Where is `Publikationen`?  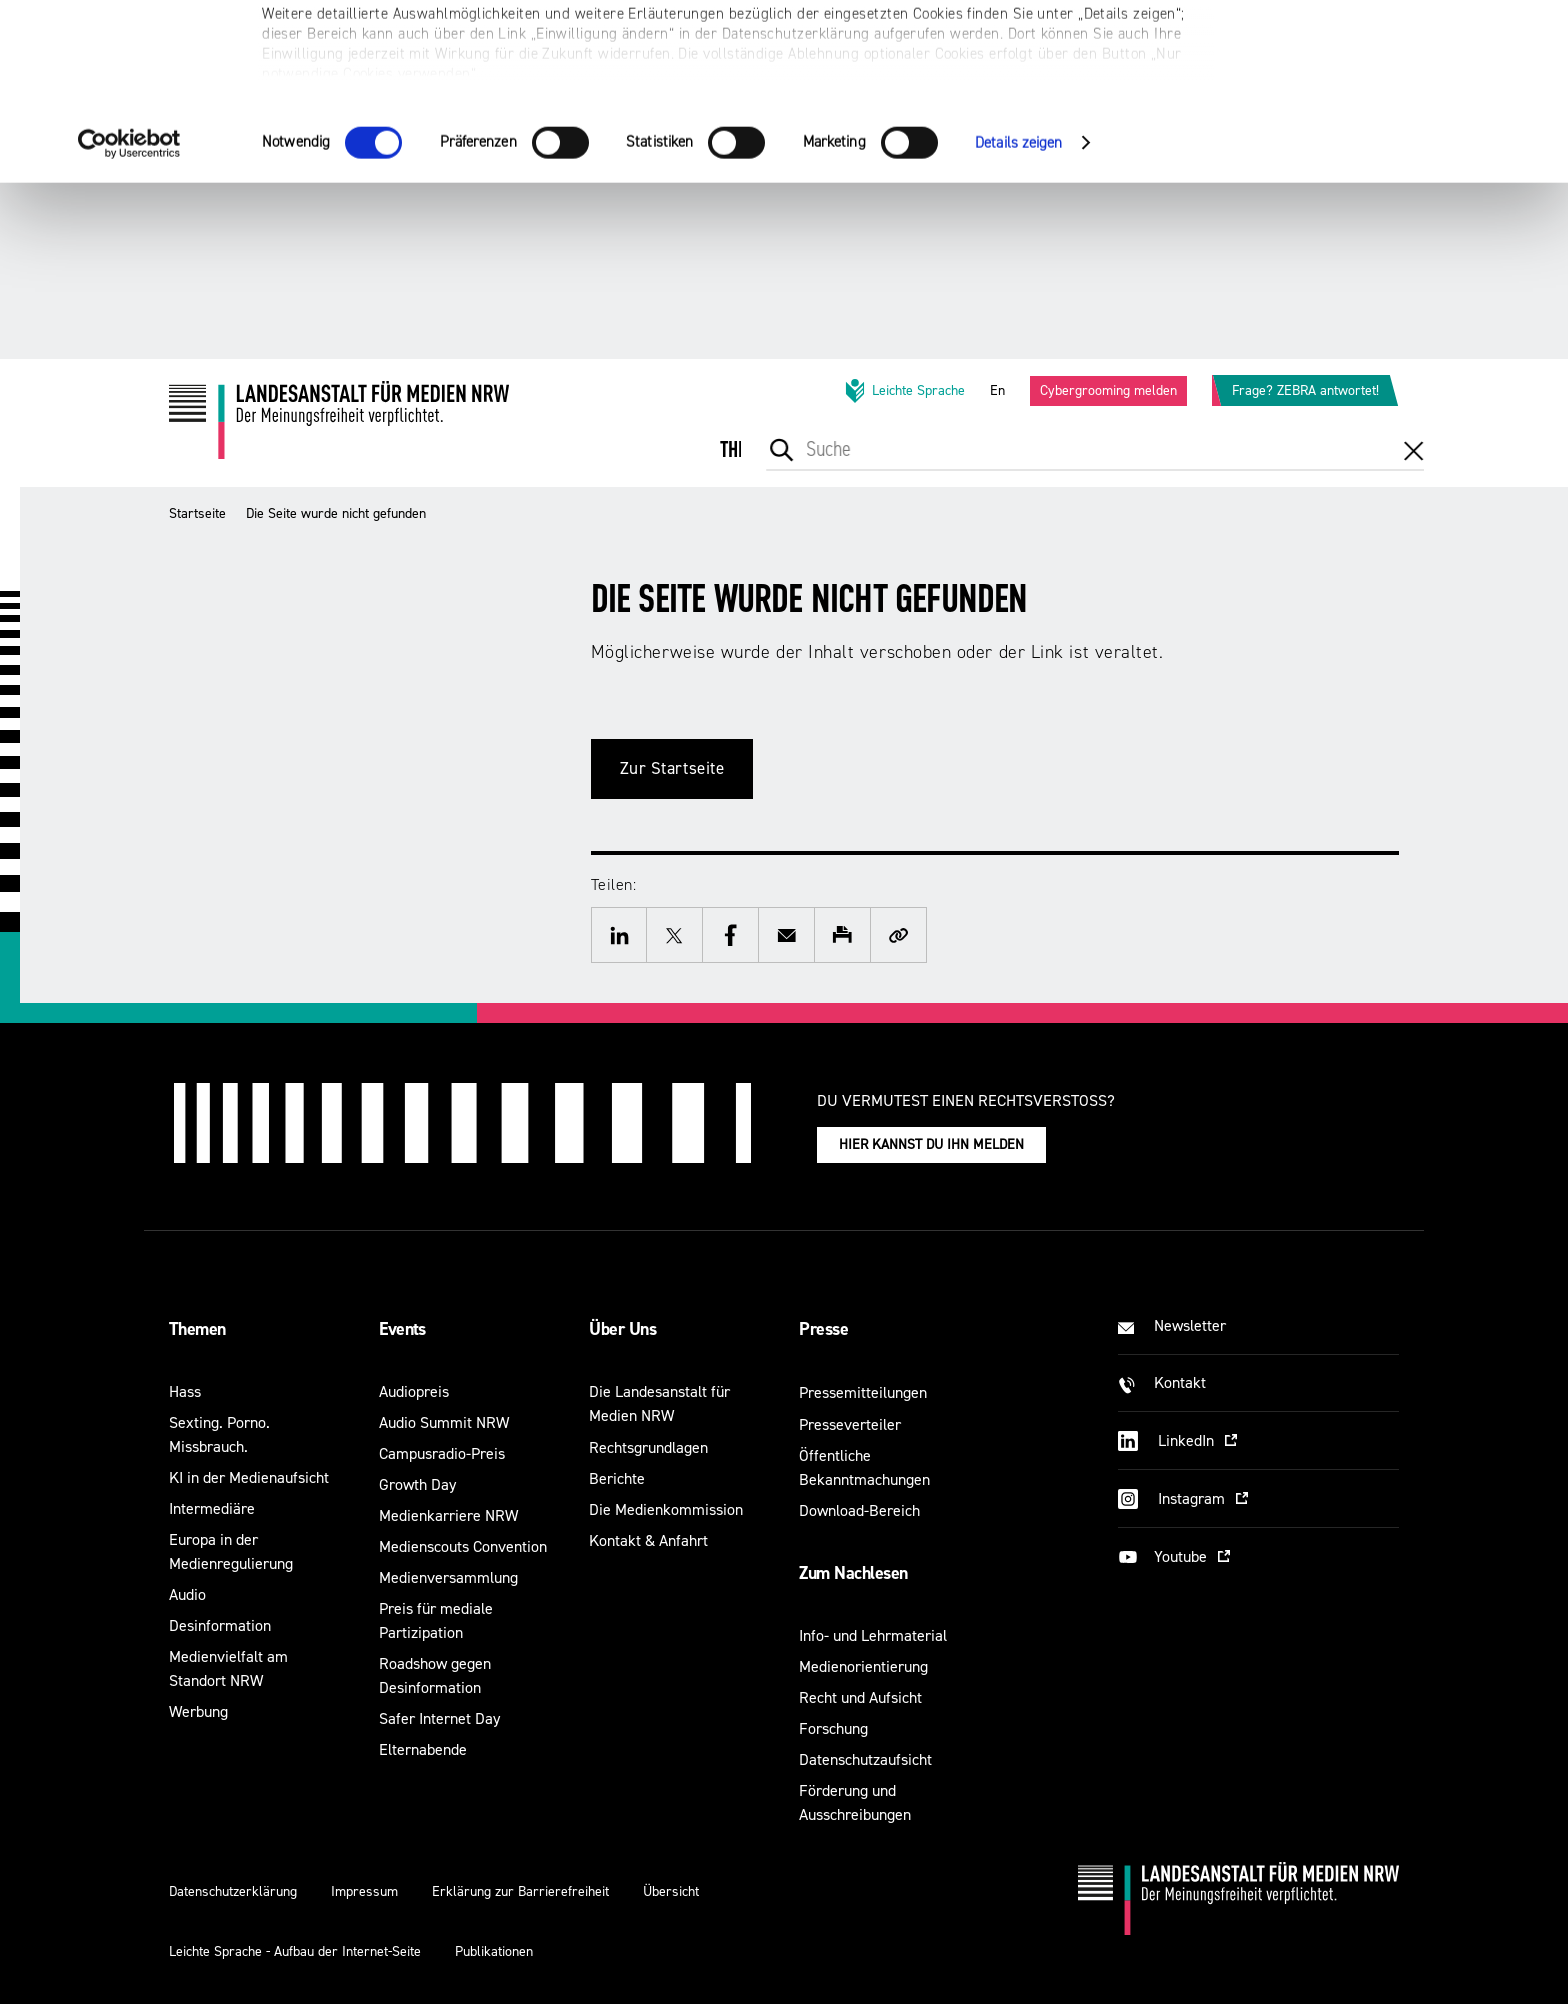 Publikationen is located at coordinates (494, 1951).